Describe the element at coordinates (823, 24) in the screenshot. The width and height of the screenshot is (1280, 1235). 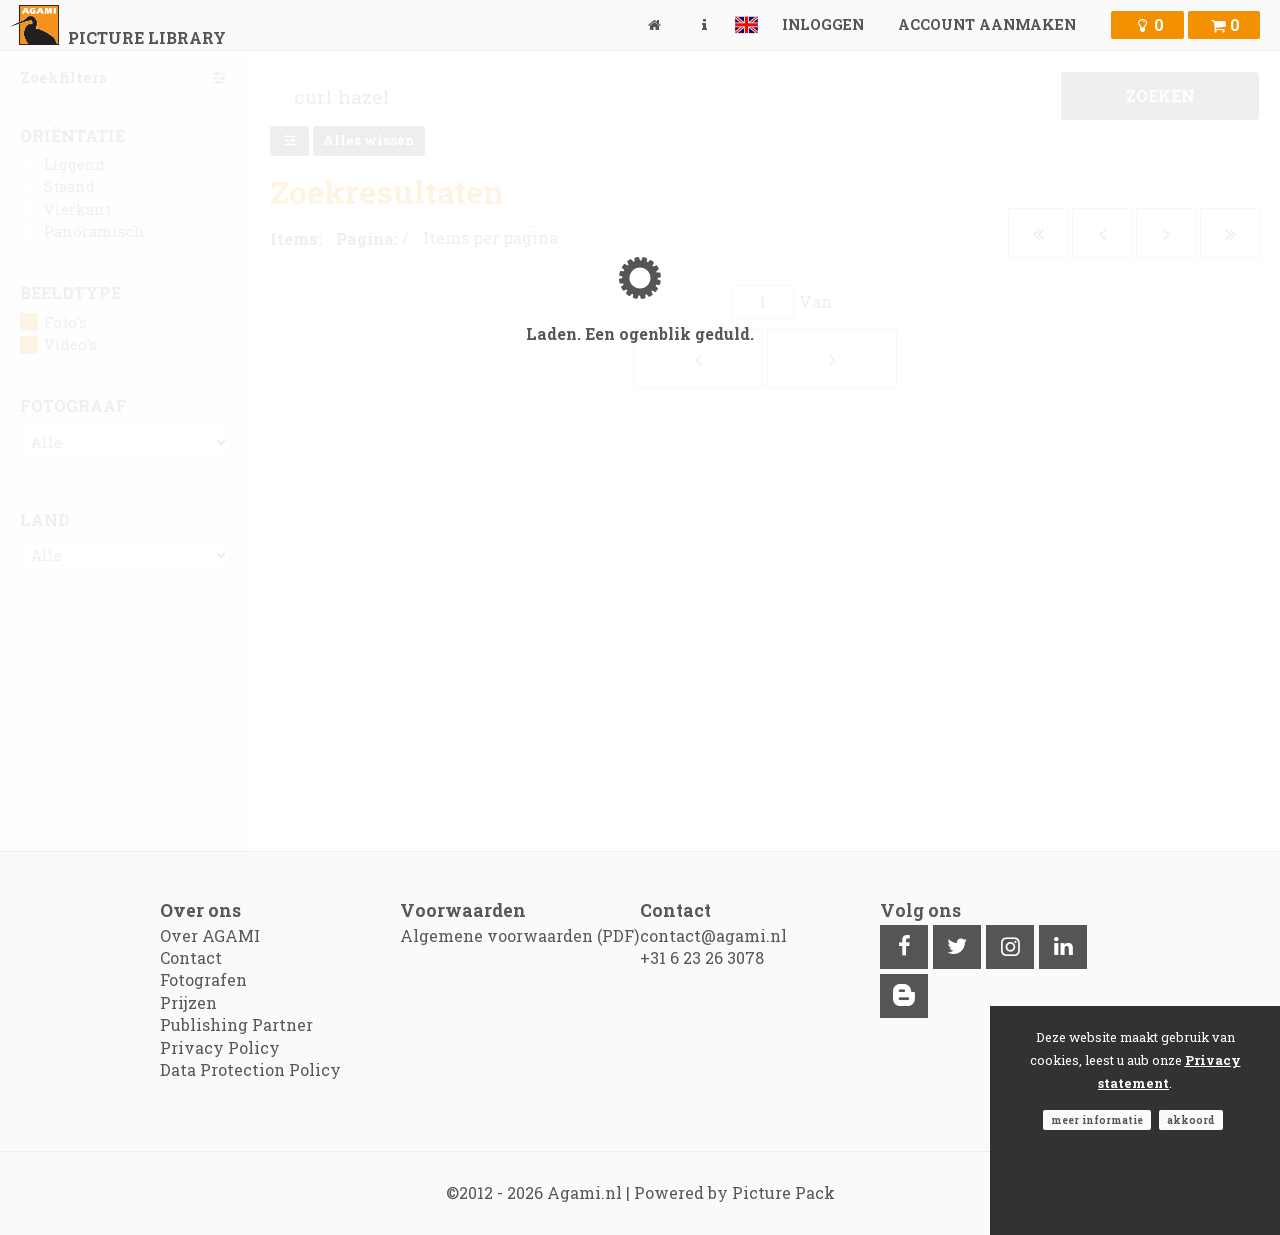
I see `Inloggen` at that location.